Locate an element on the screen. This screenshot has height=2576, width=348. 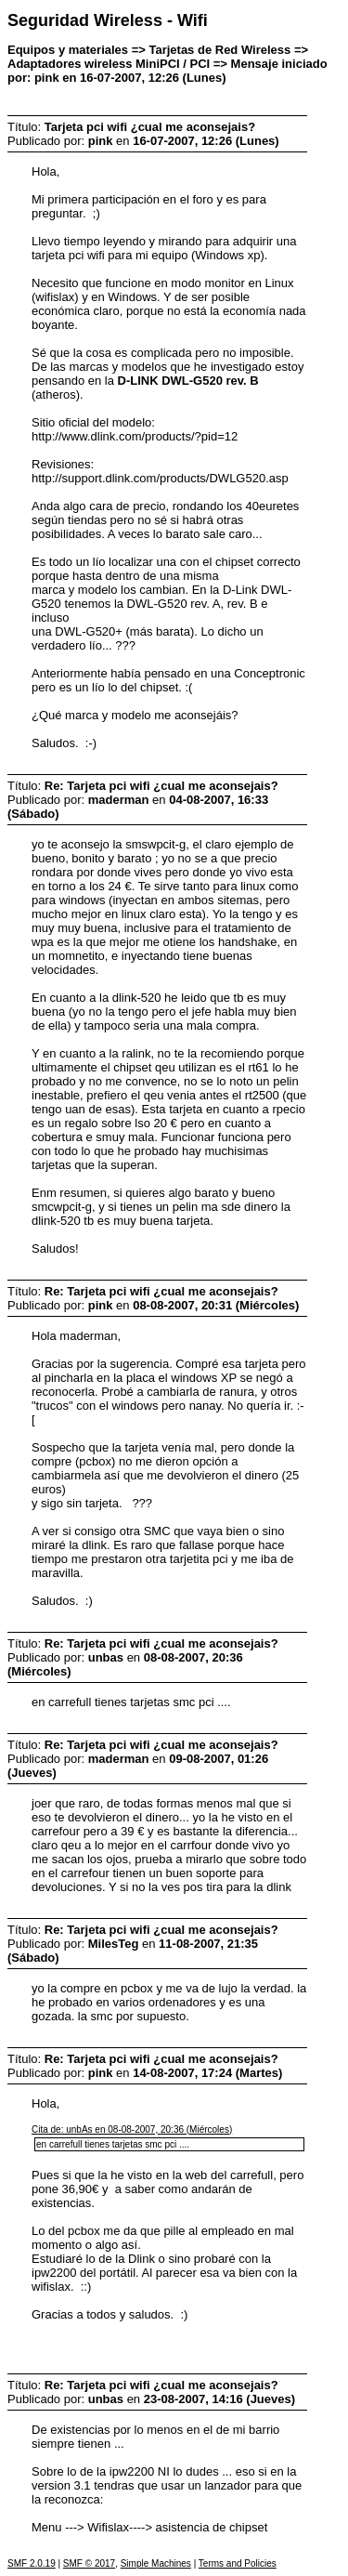
Simple Machines is located at coordinates (156, 2563).